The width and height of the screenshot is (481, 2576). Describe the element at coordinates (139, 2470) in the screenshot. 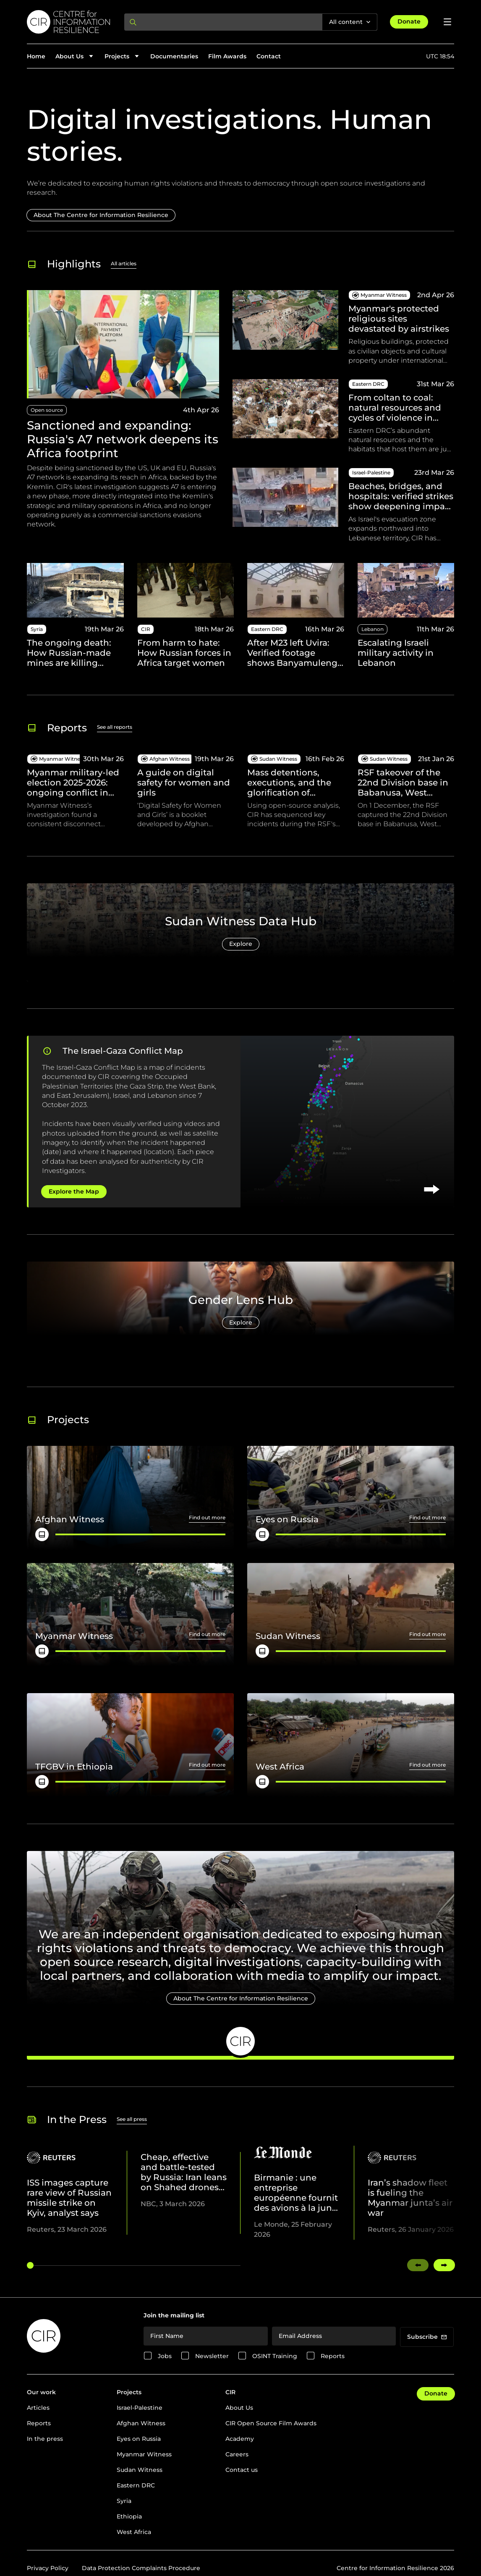

I see `Sudan Witness` at that location.